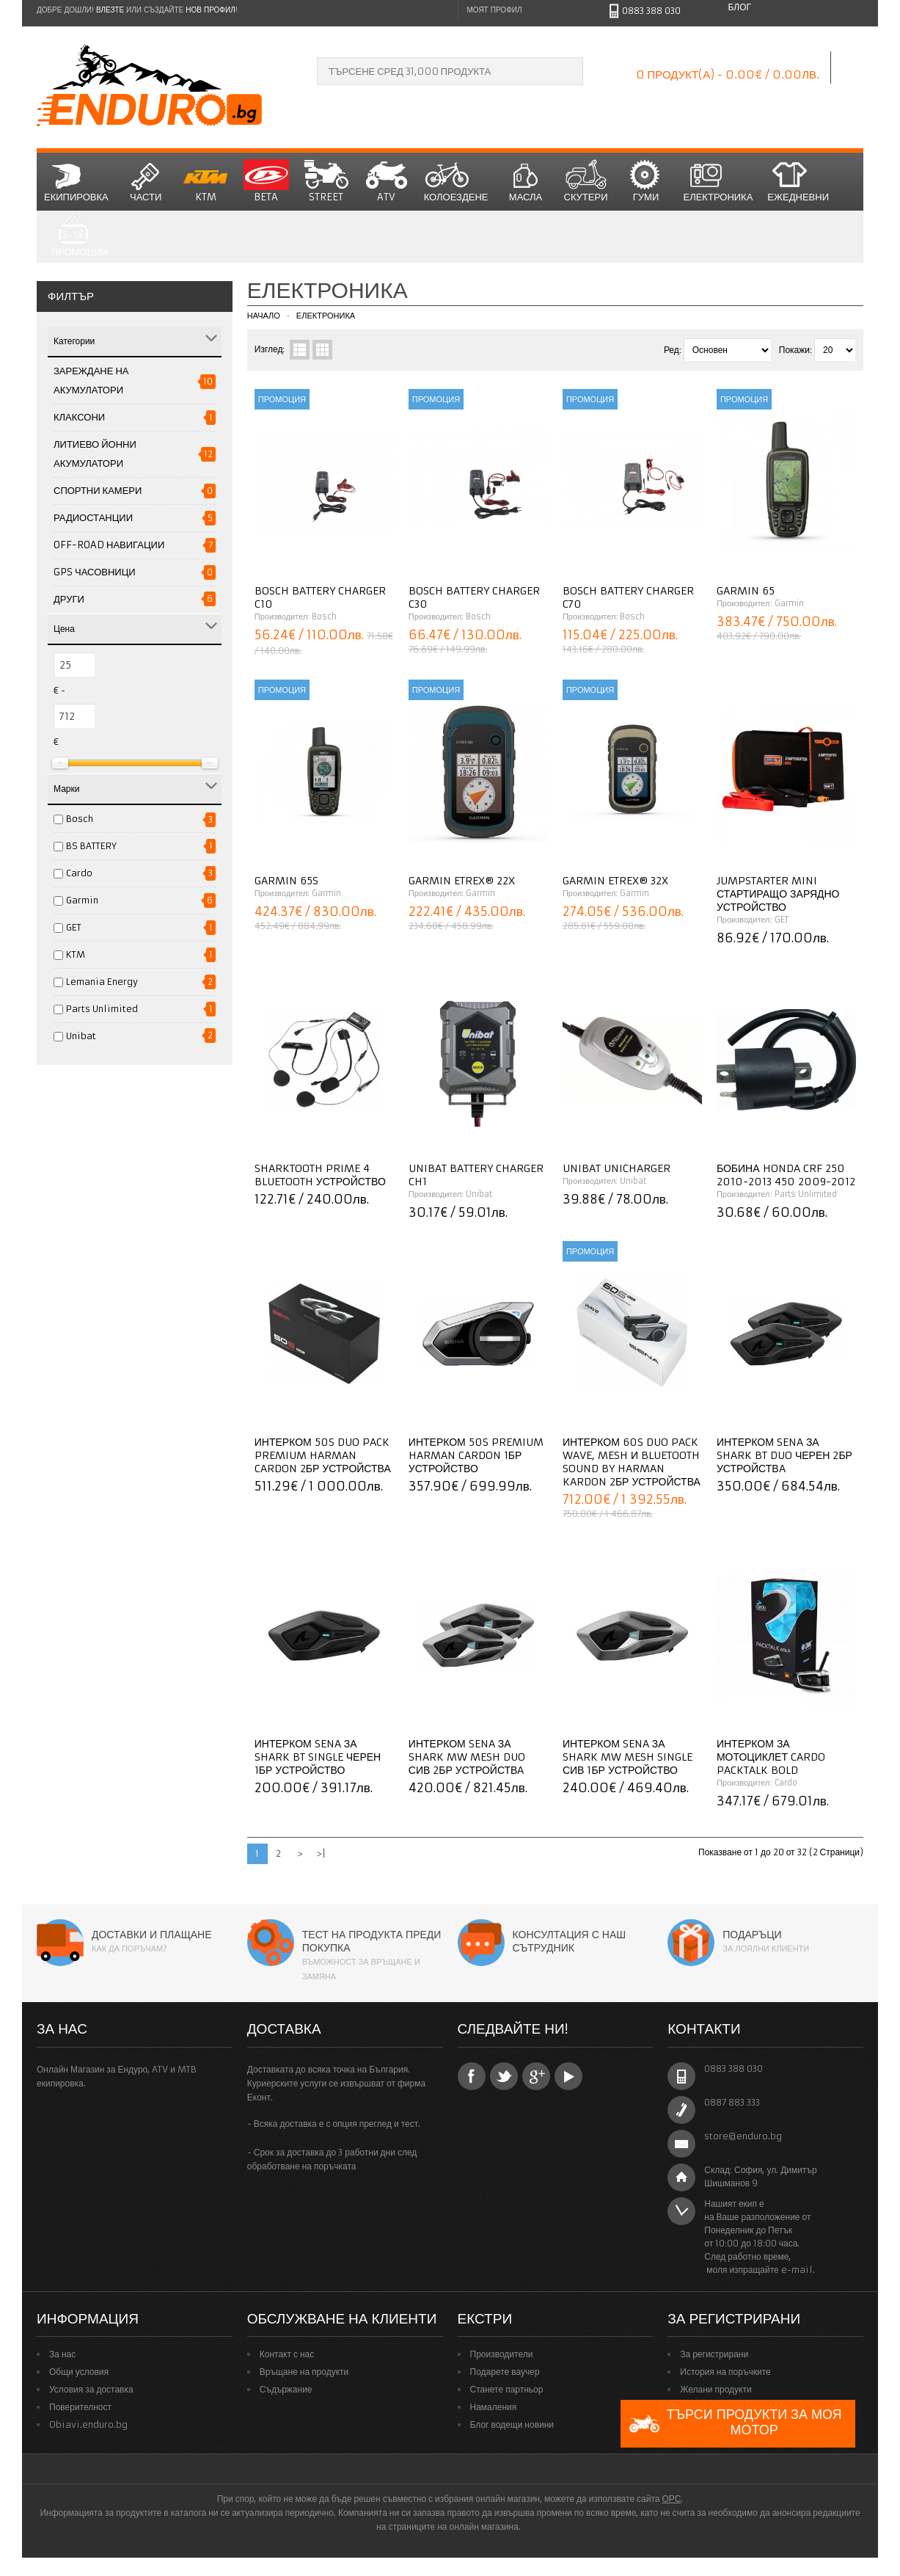 This screenshot has width=900, height=2576. What do you see at coordinates (671, 2498) in the screenshot?
I see `ОРС` at bounding box center [671, 2498].